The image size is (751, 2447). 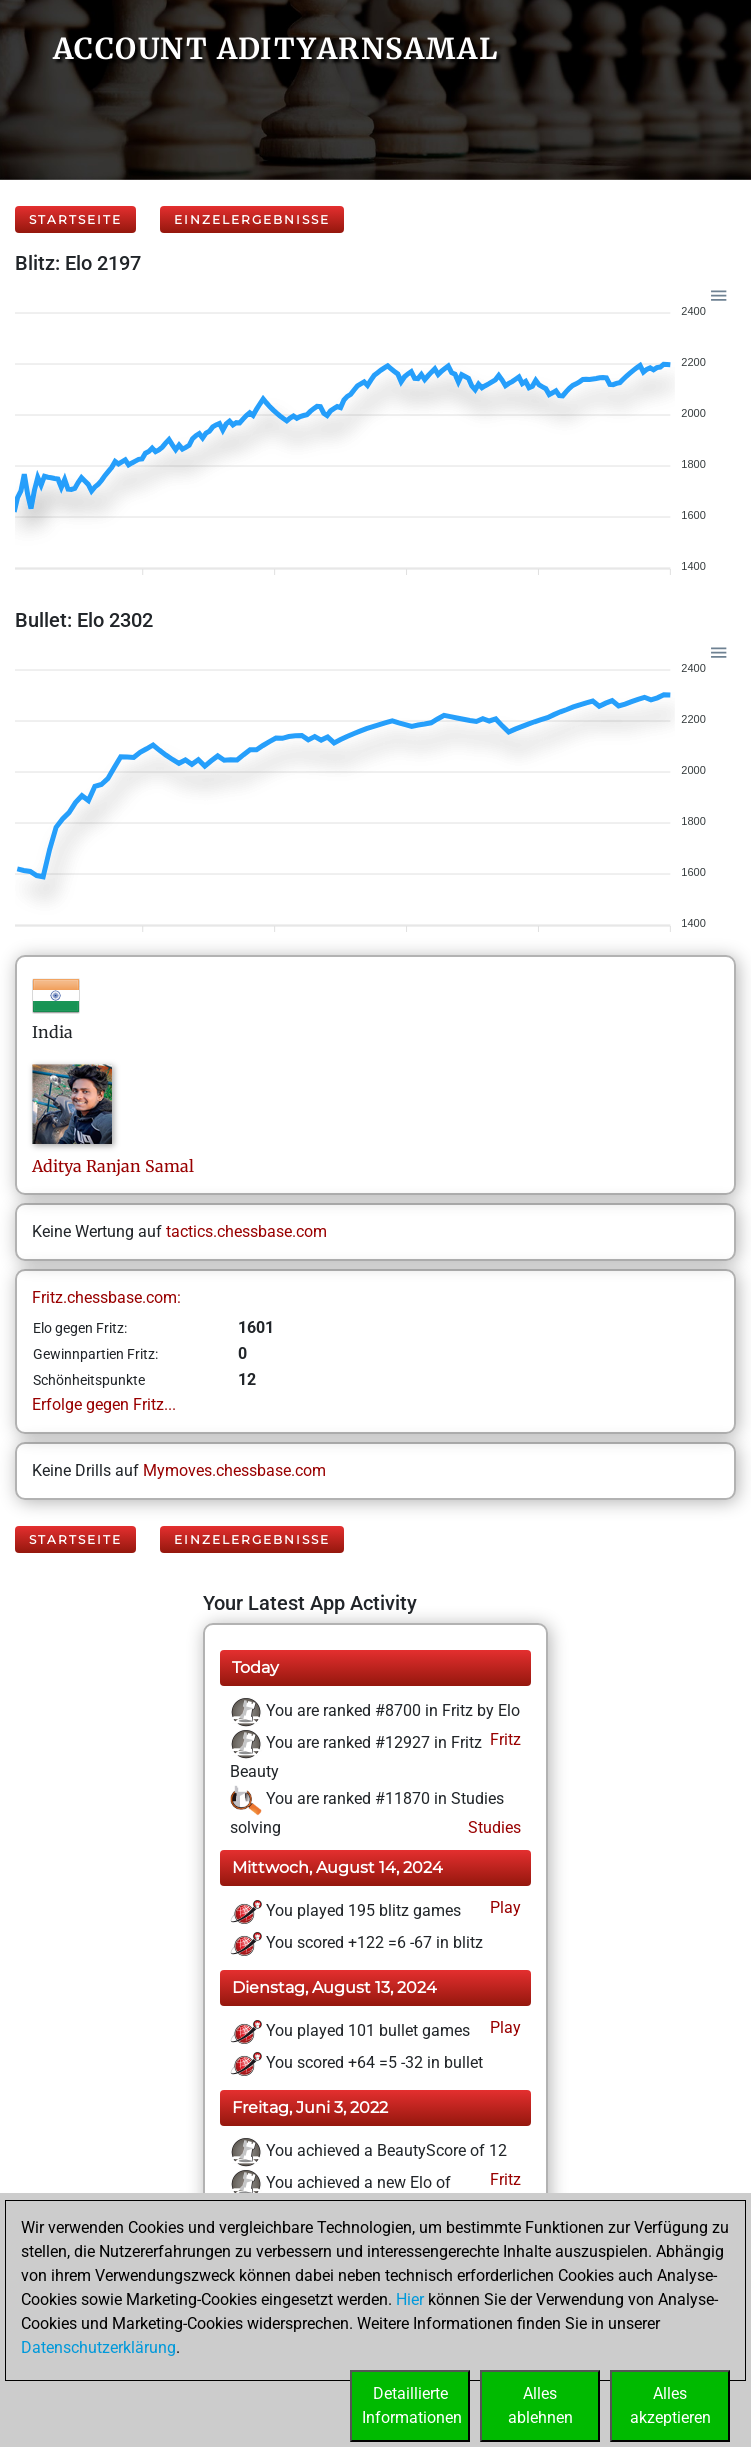 I want to click on Startseite, so click(x=75, y=219).